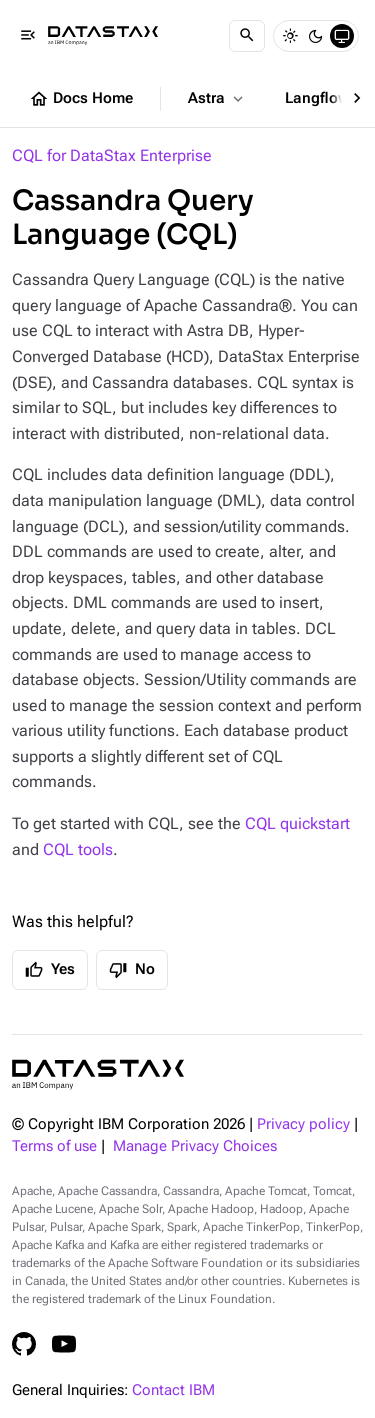 This screenshot has height=1418, width=375. Describe the element at coordinates (112, 155) in the screenshot. I see `CQL for DataStax Enterprise` at that location.